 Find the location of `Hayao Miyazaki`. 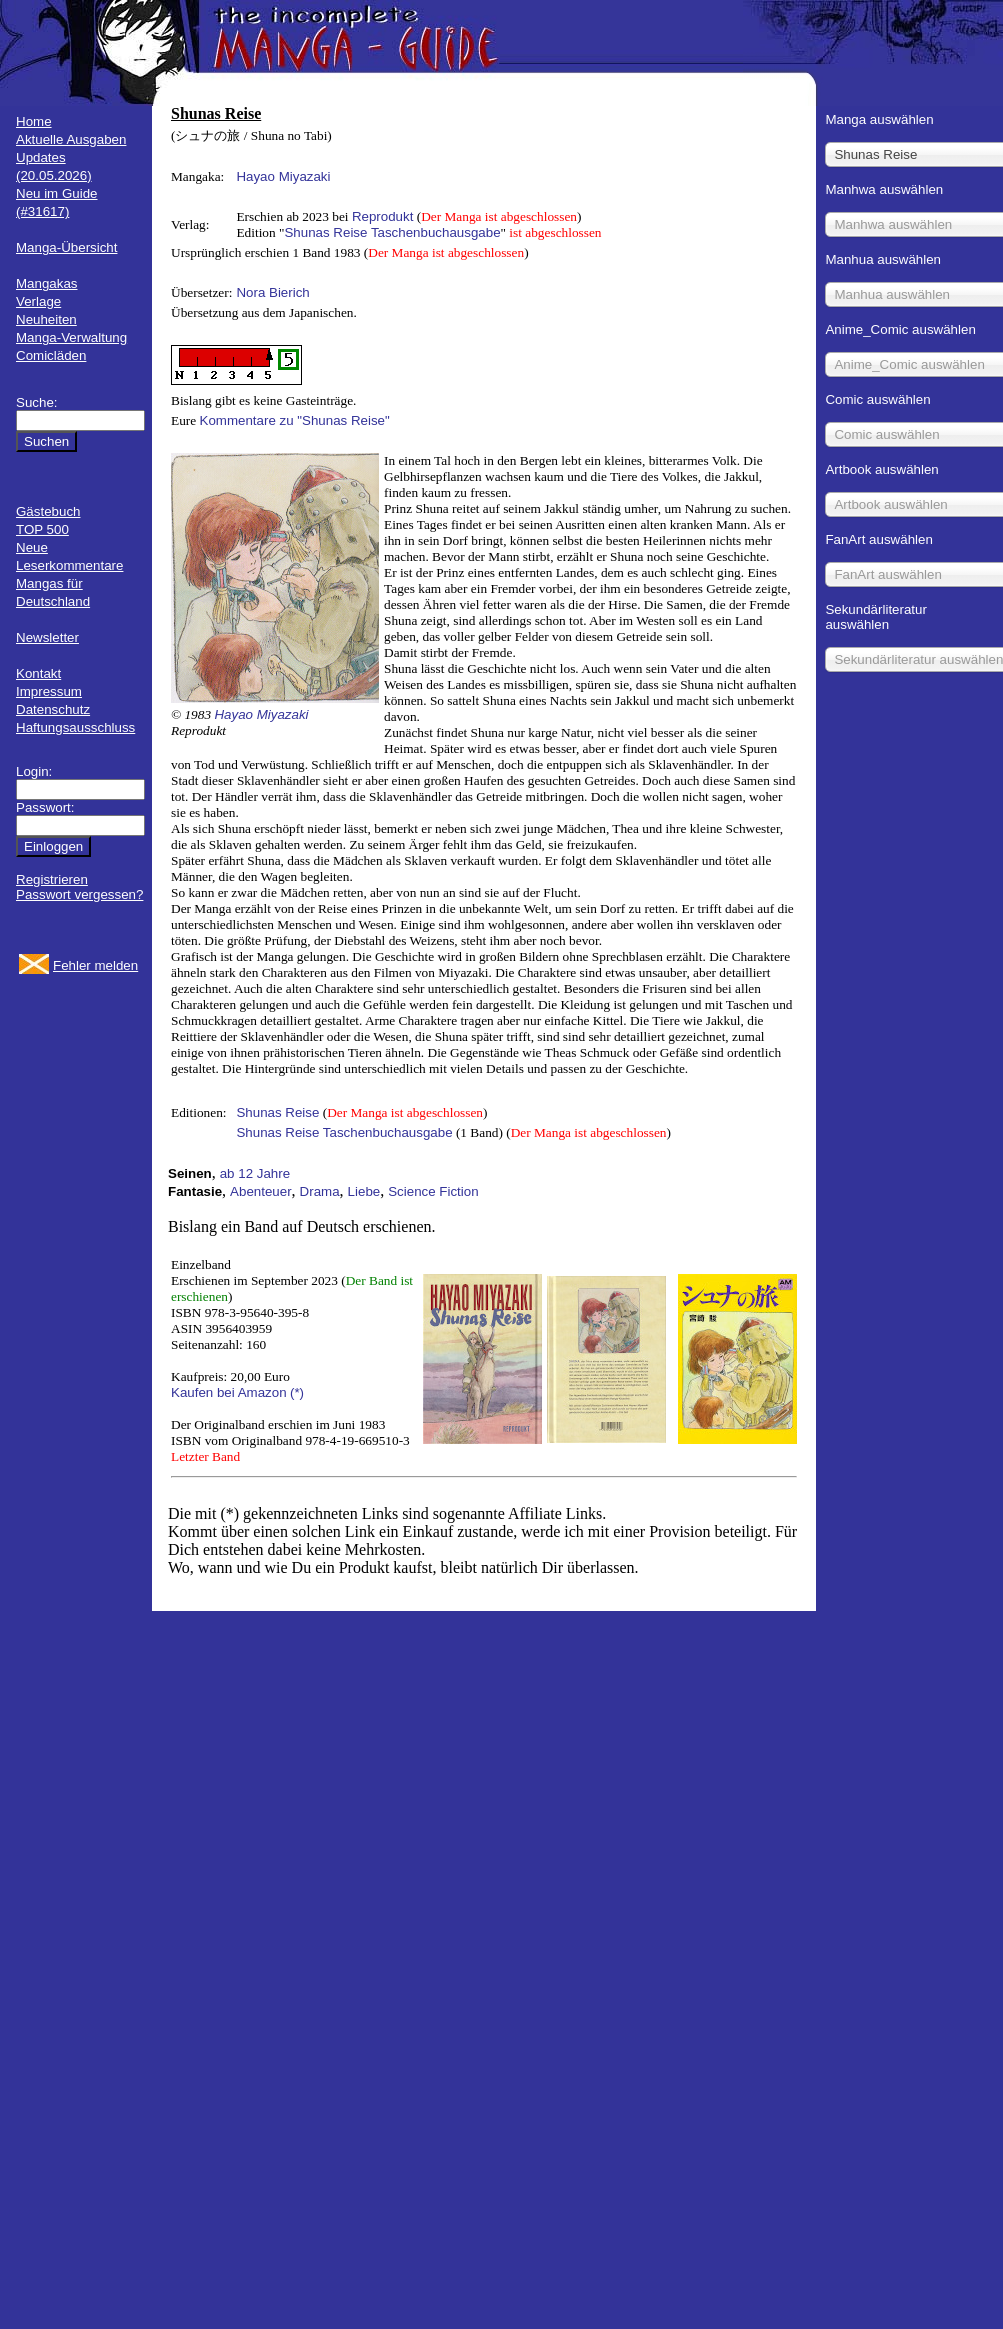

Hayao Miyazaki is located at coordinates (283, 176).